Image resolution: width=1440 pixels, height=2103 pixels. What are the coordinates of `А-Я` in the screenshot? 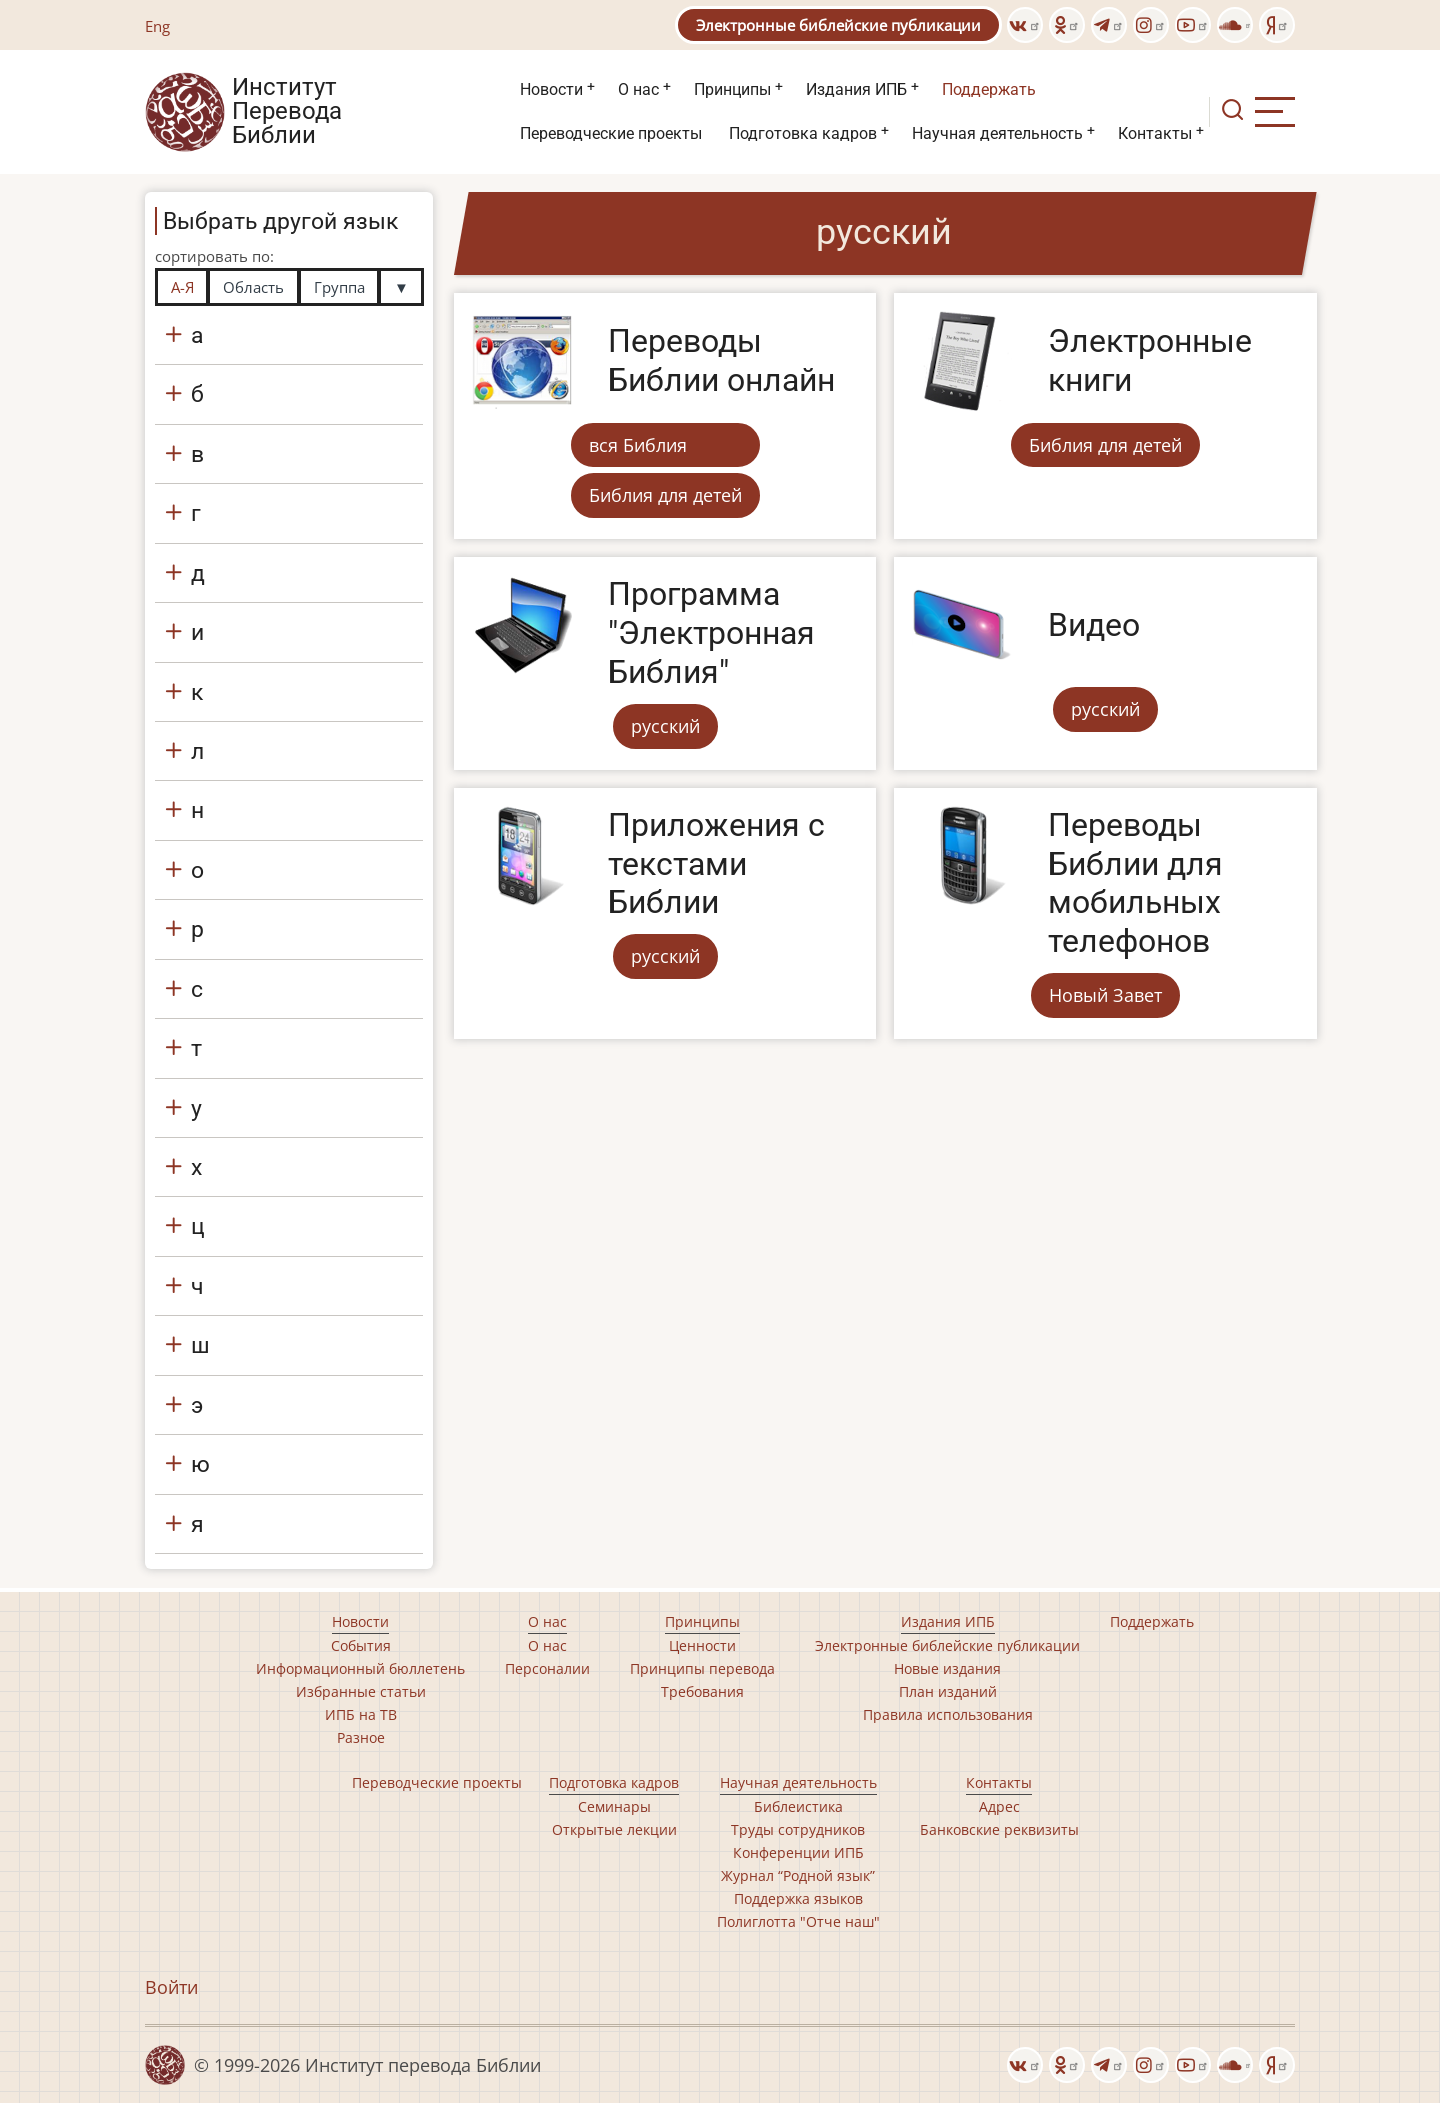 It's located at (182, 287).